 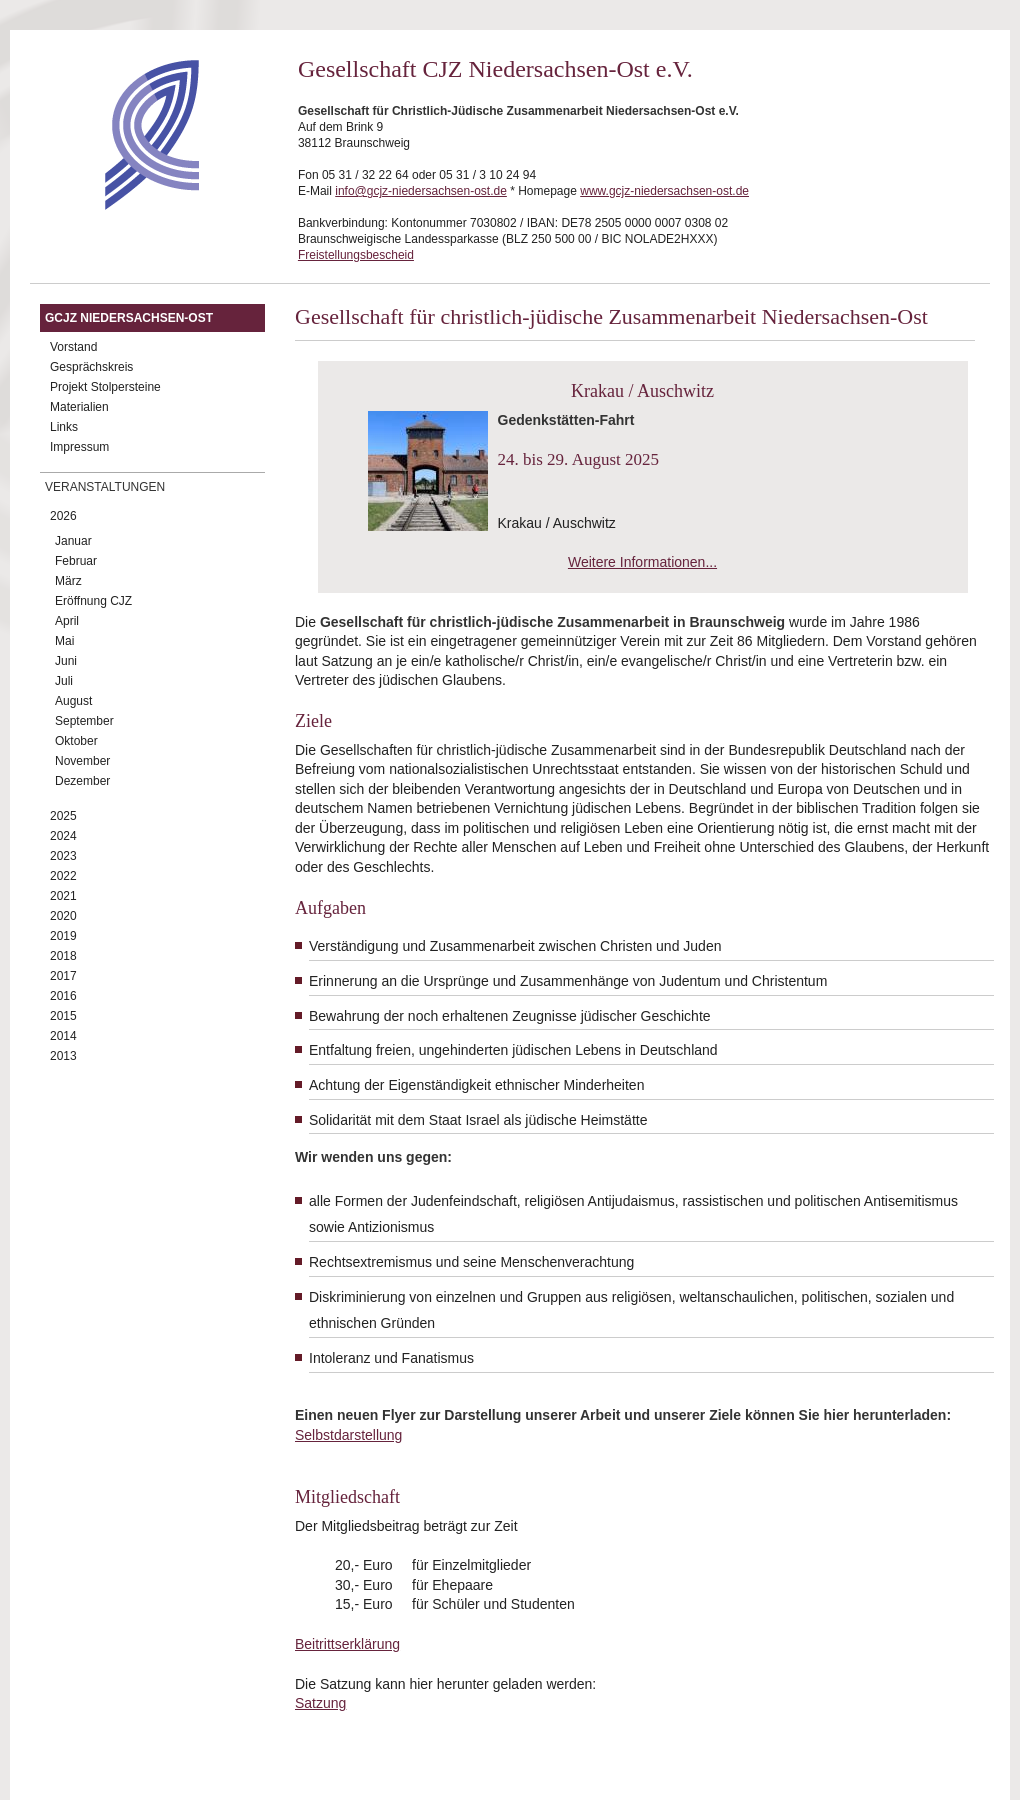 What do you see at coordinates (73, 701) in the screenshot?
I see `August` at bounding box center [73, 701].